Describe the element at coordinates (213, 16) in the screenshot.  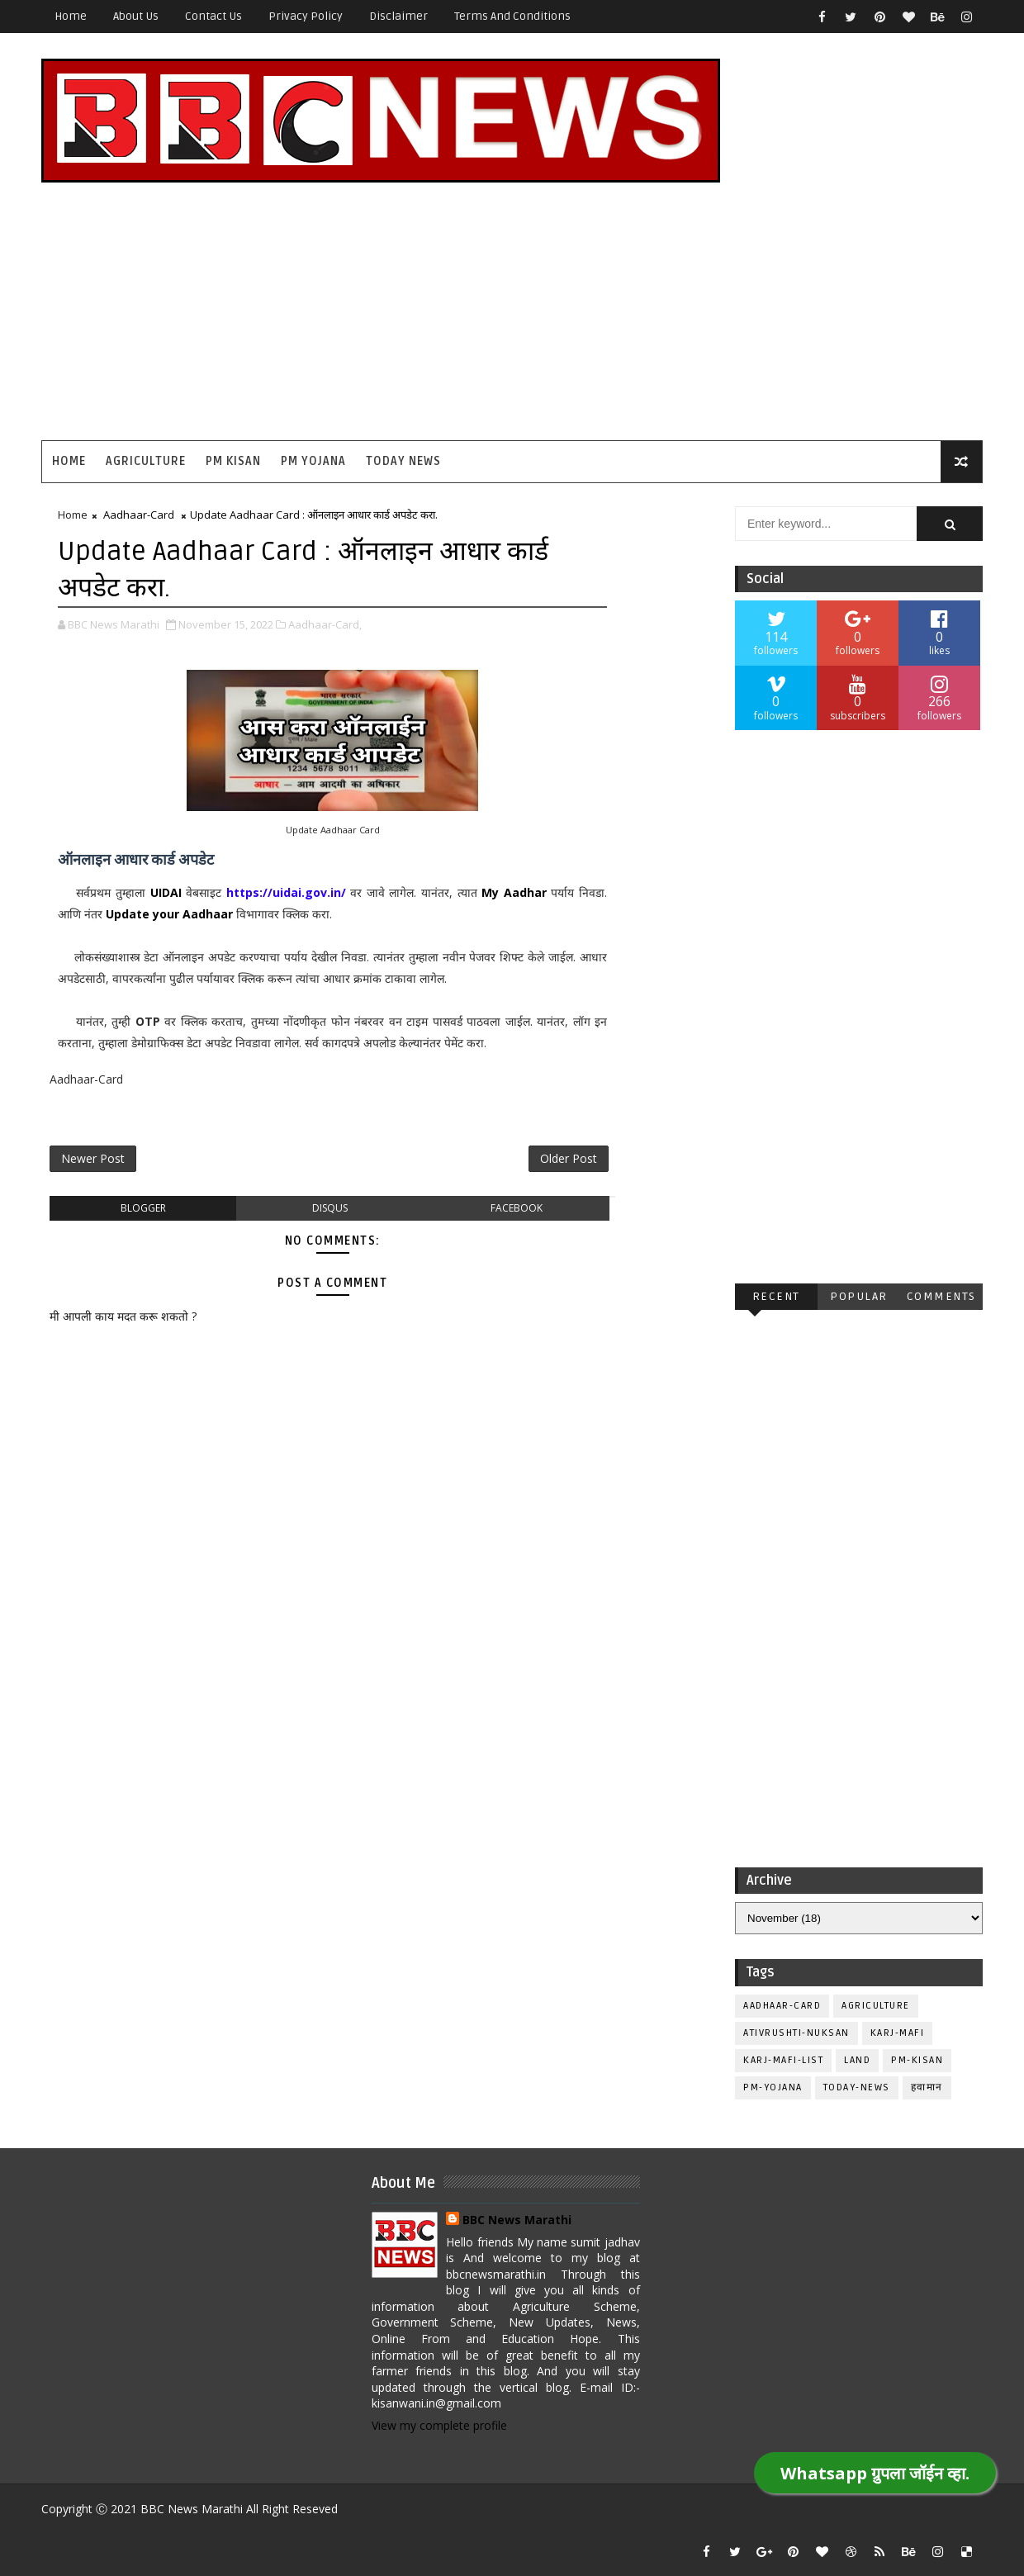
I see `Contact Us` at that location.